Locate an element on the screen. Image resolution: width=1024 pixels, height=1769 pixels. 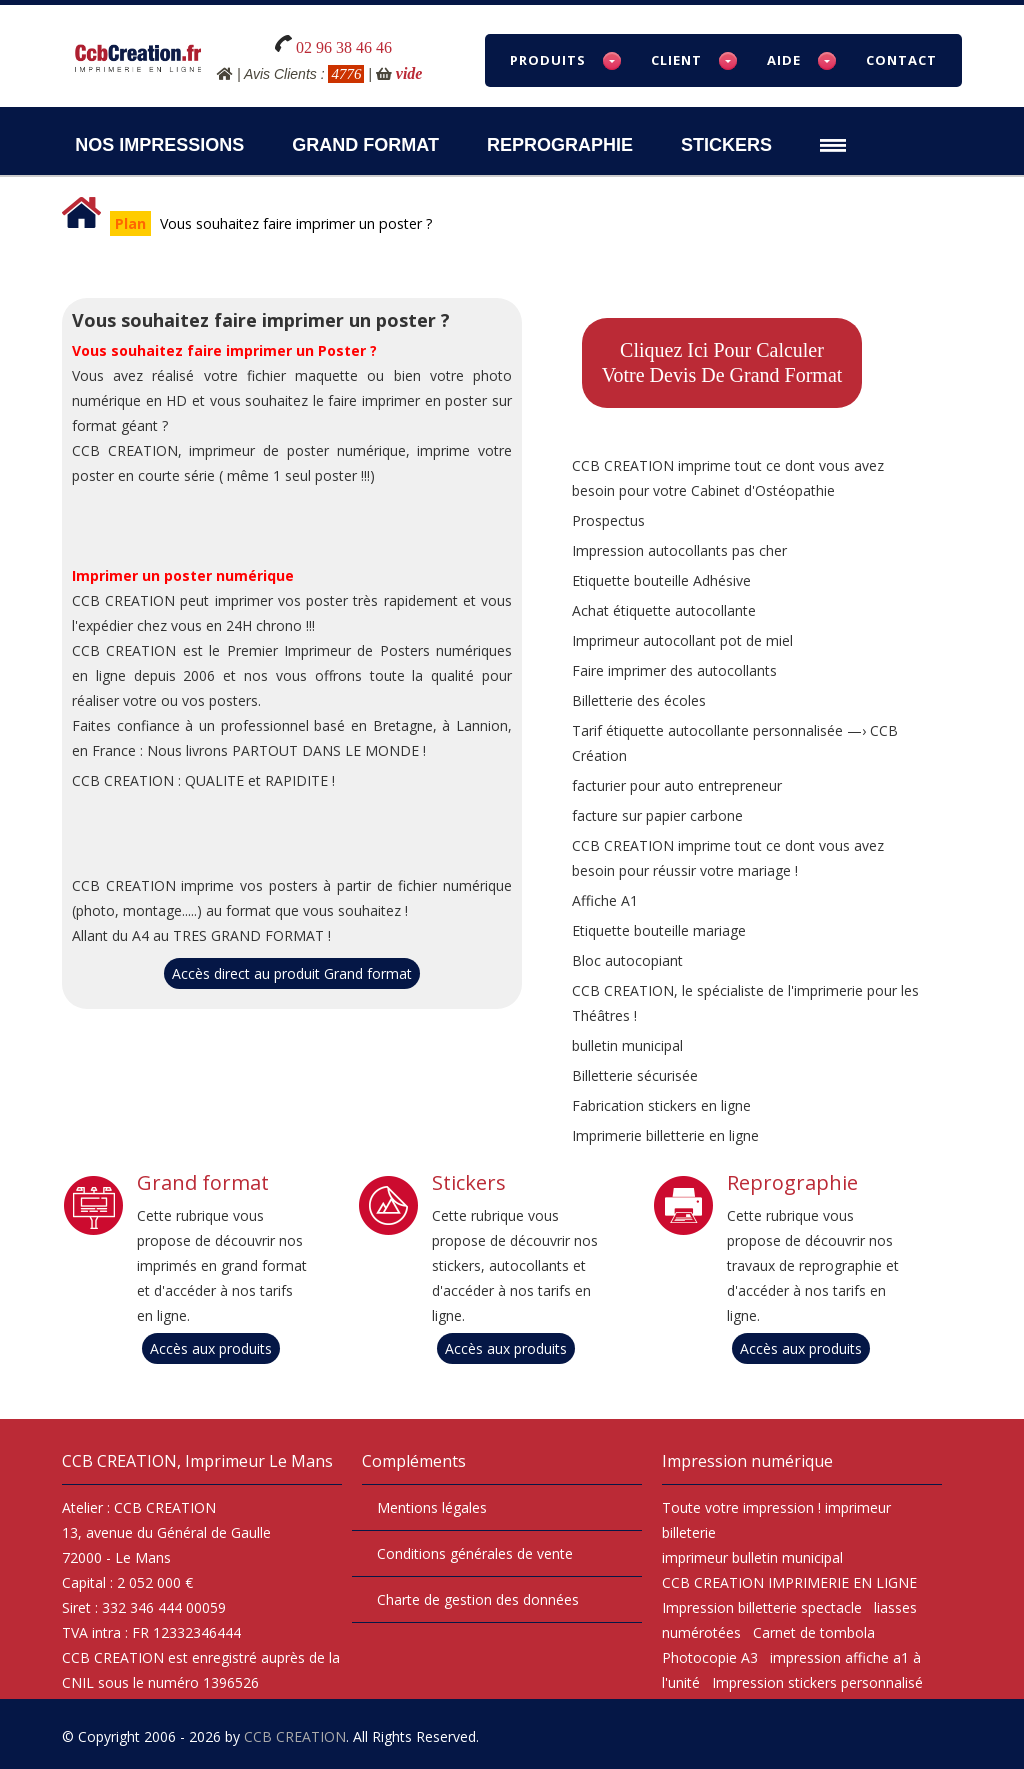
Imprimeur Le Mans is located at coordinates (259, 1461).